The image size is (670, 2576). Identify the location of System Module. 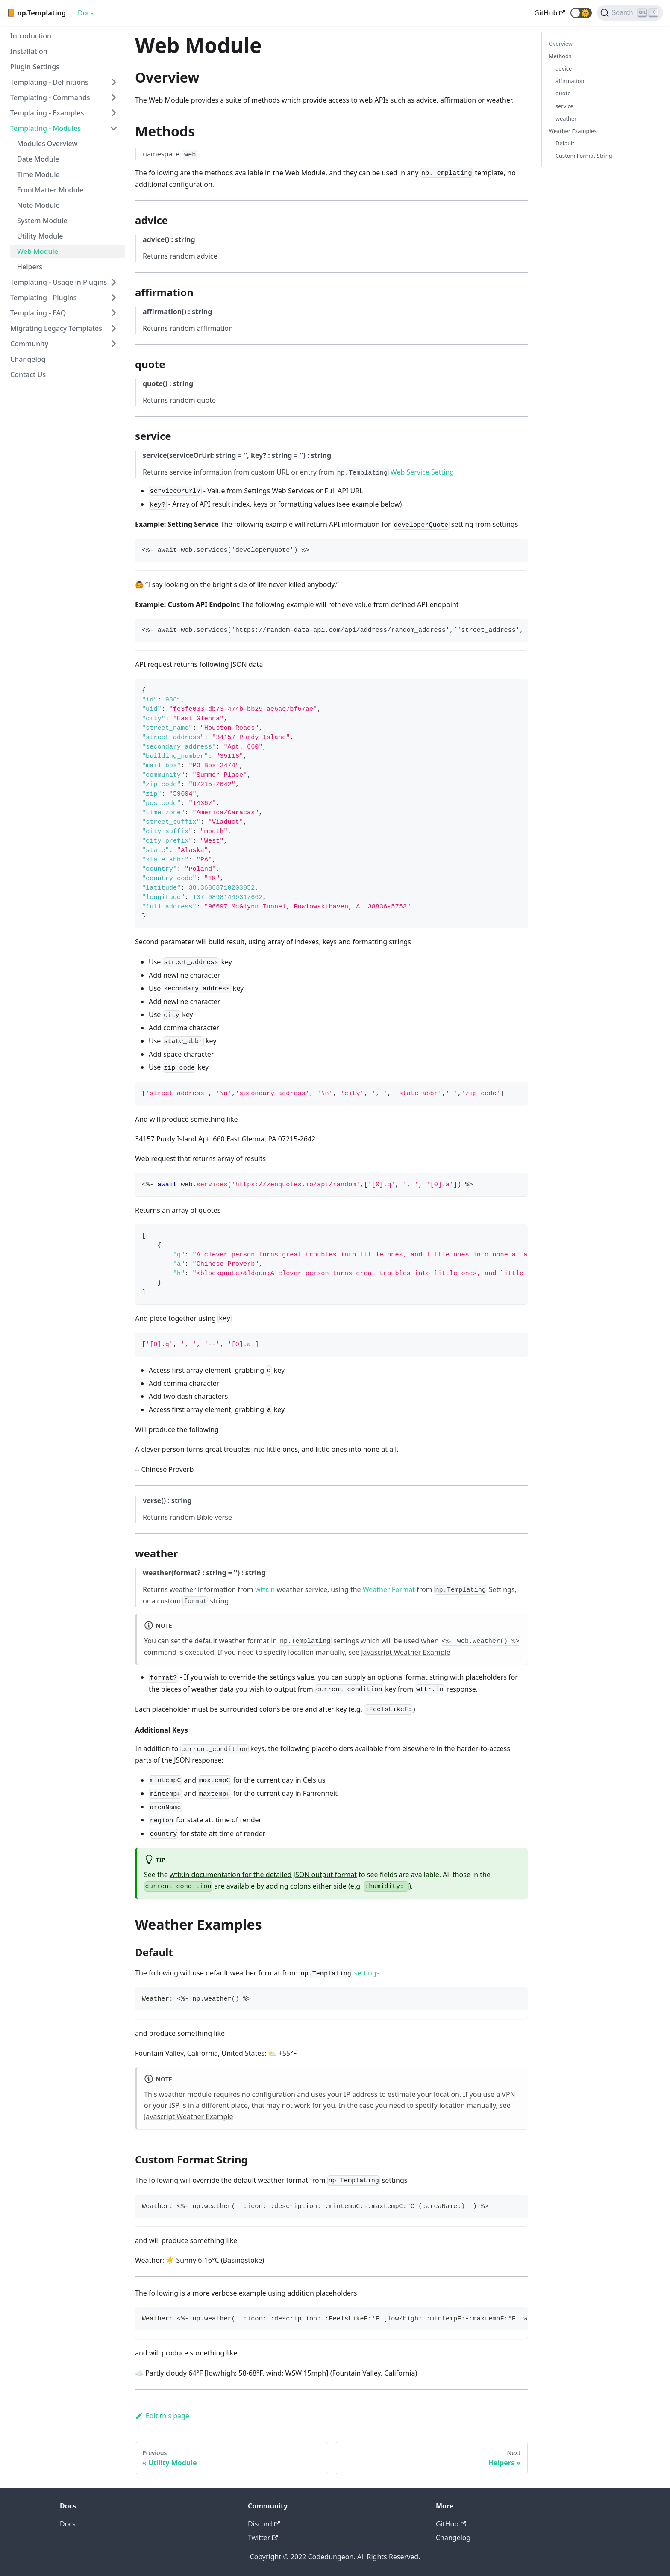
(42, 220).